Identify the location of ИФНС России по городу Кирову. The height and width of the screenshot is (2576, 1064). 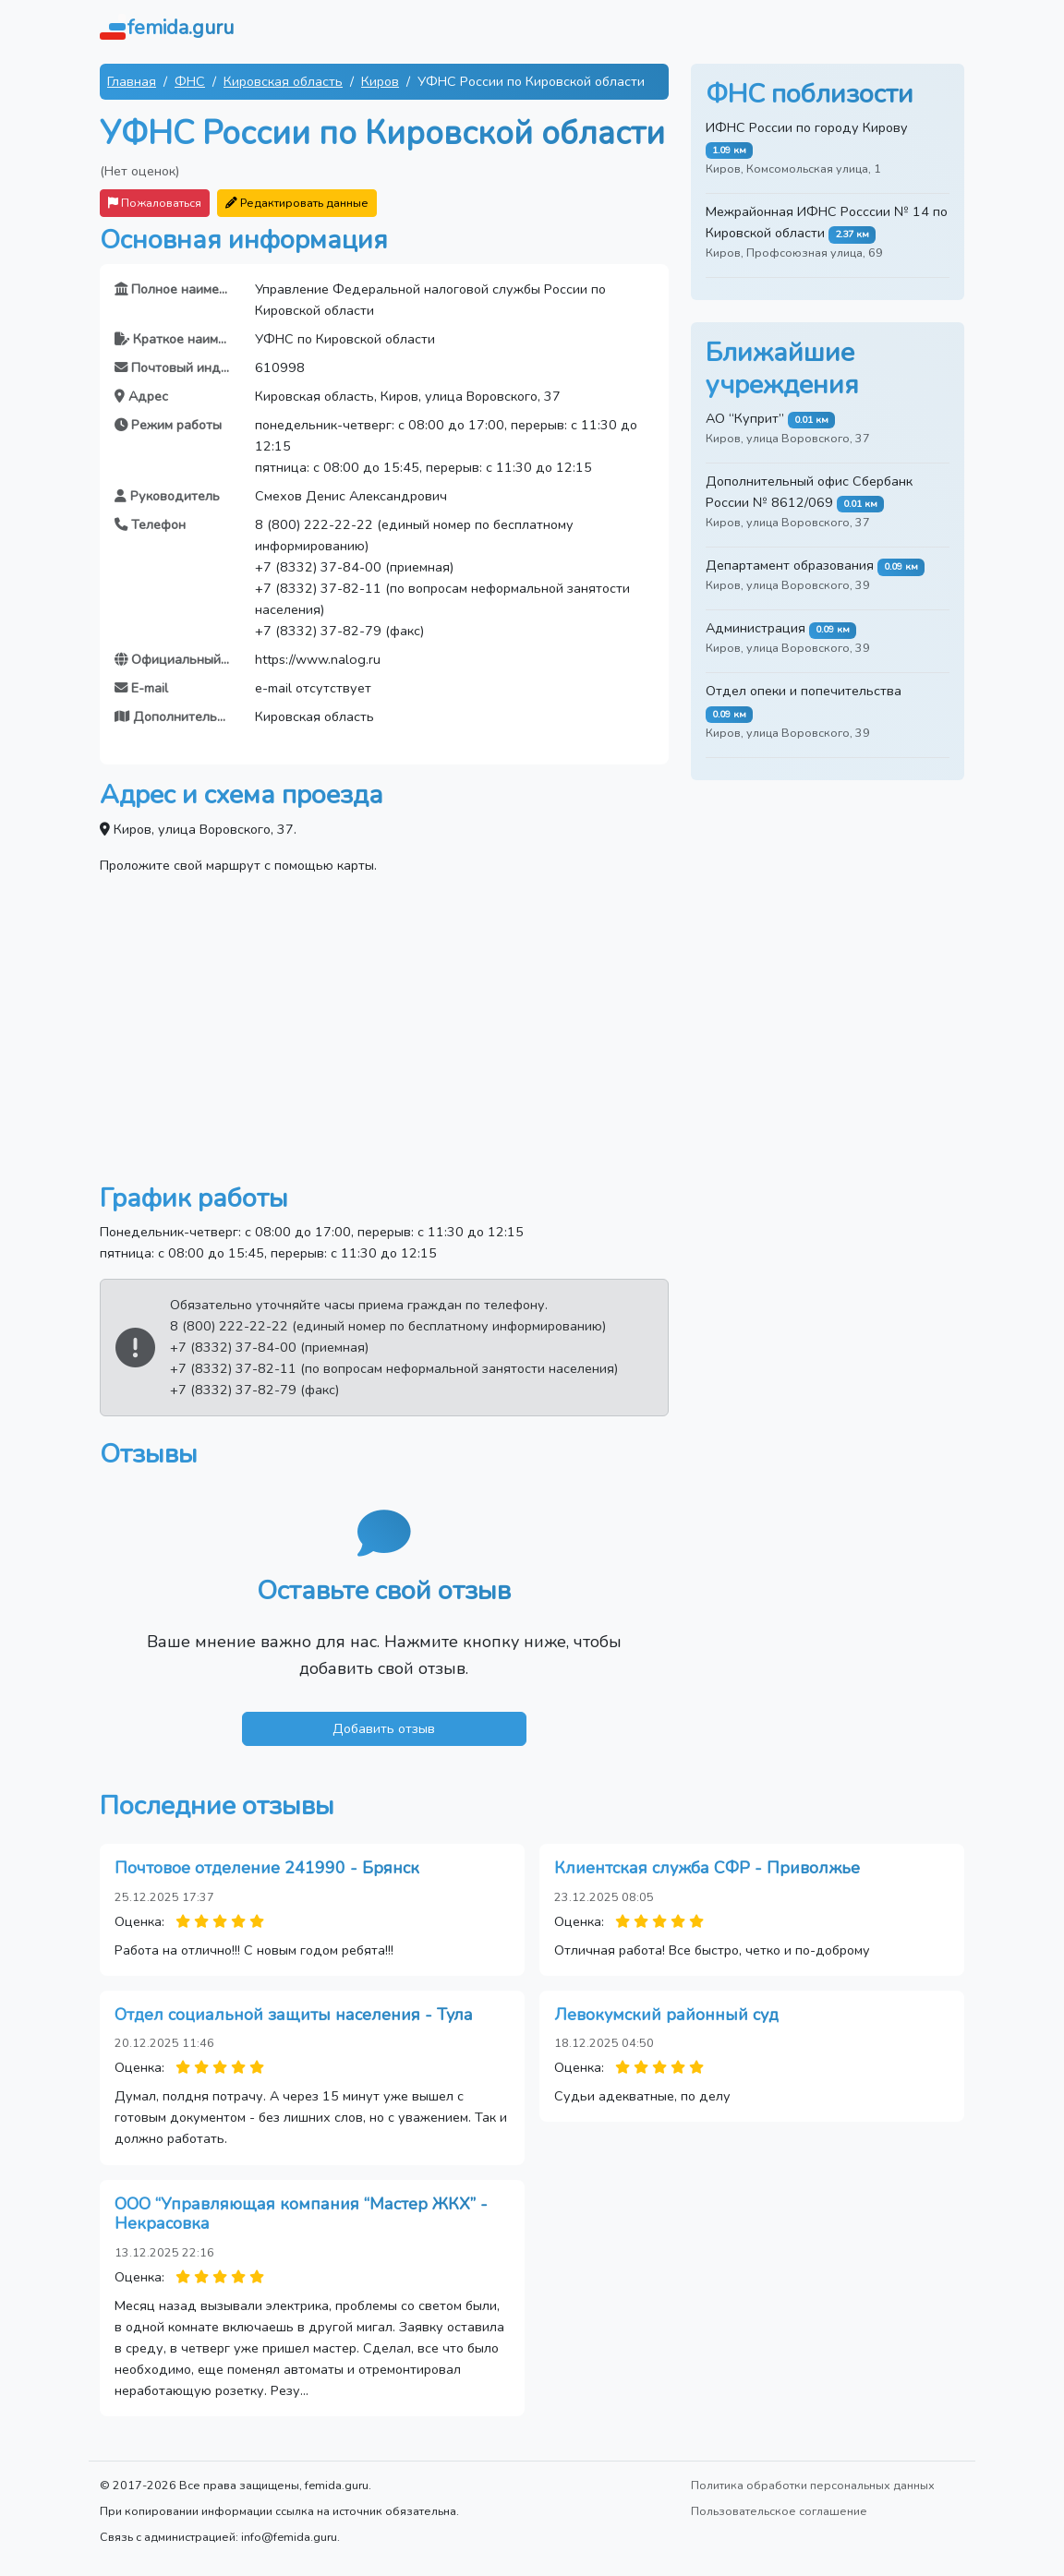
(807, 127).